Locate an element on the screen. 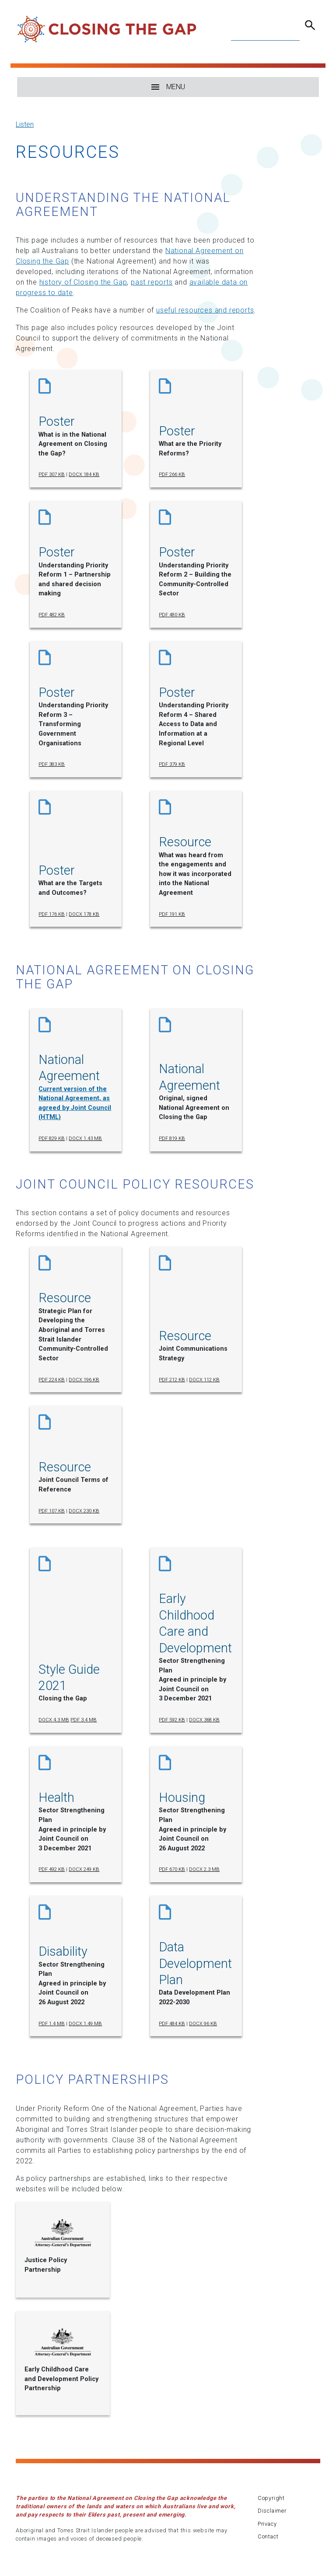  PDF 670 KB is located at coordinates (172, 1869).